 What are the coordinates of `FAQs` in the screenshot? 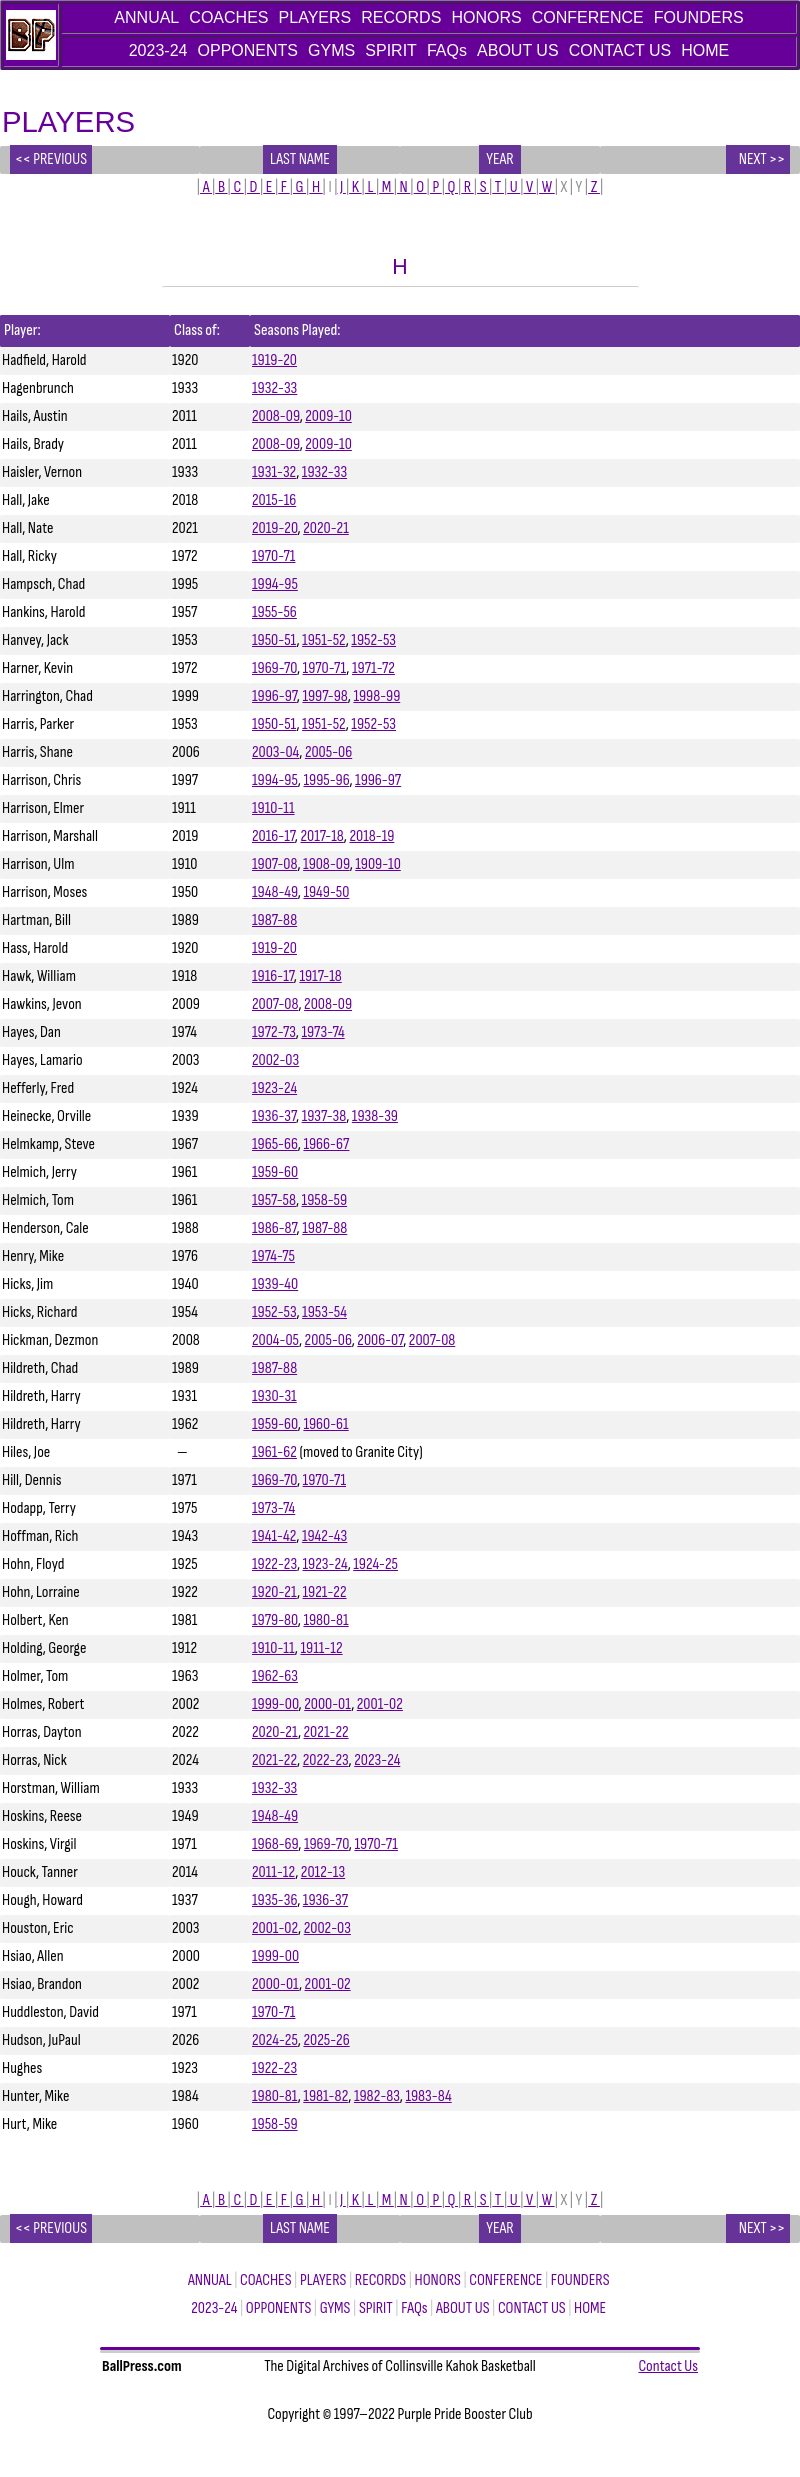 It's located at (447, 50).